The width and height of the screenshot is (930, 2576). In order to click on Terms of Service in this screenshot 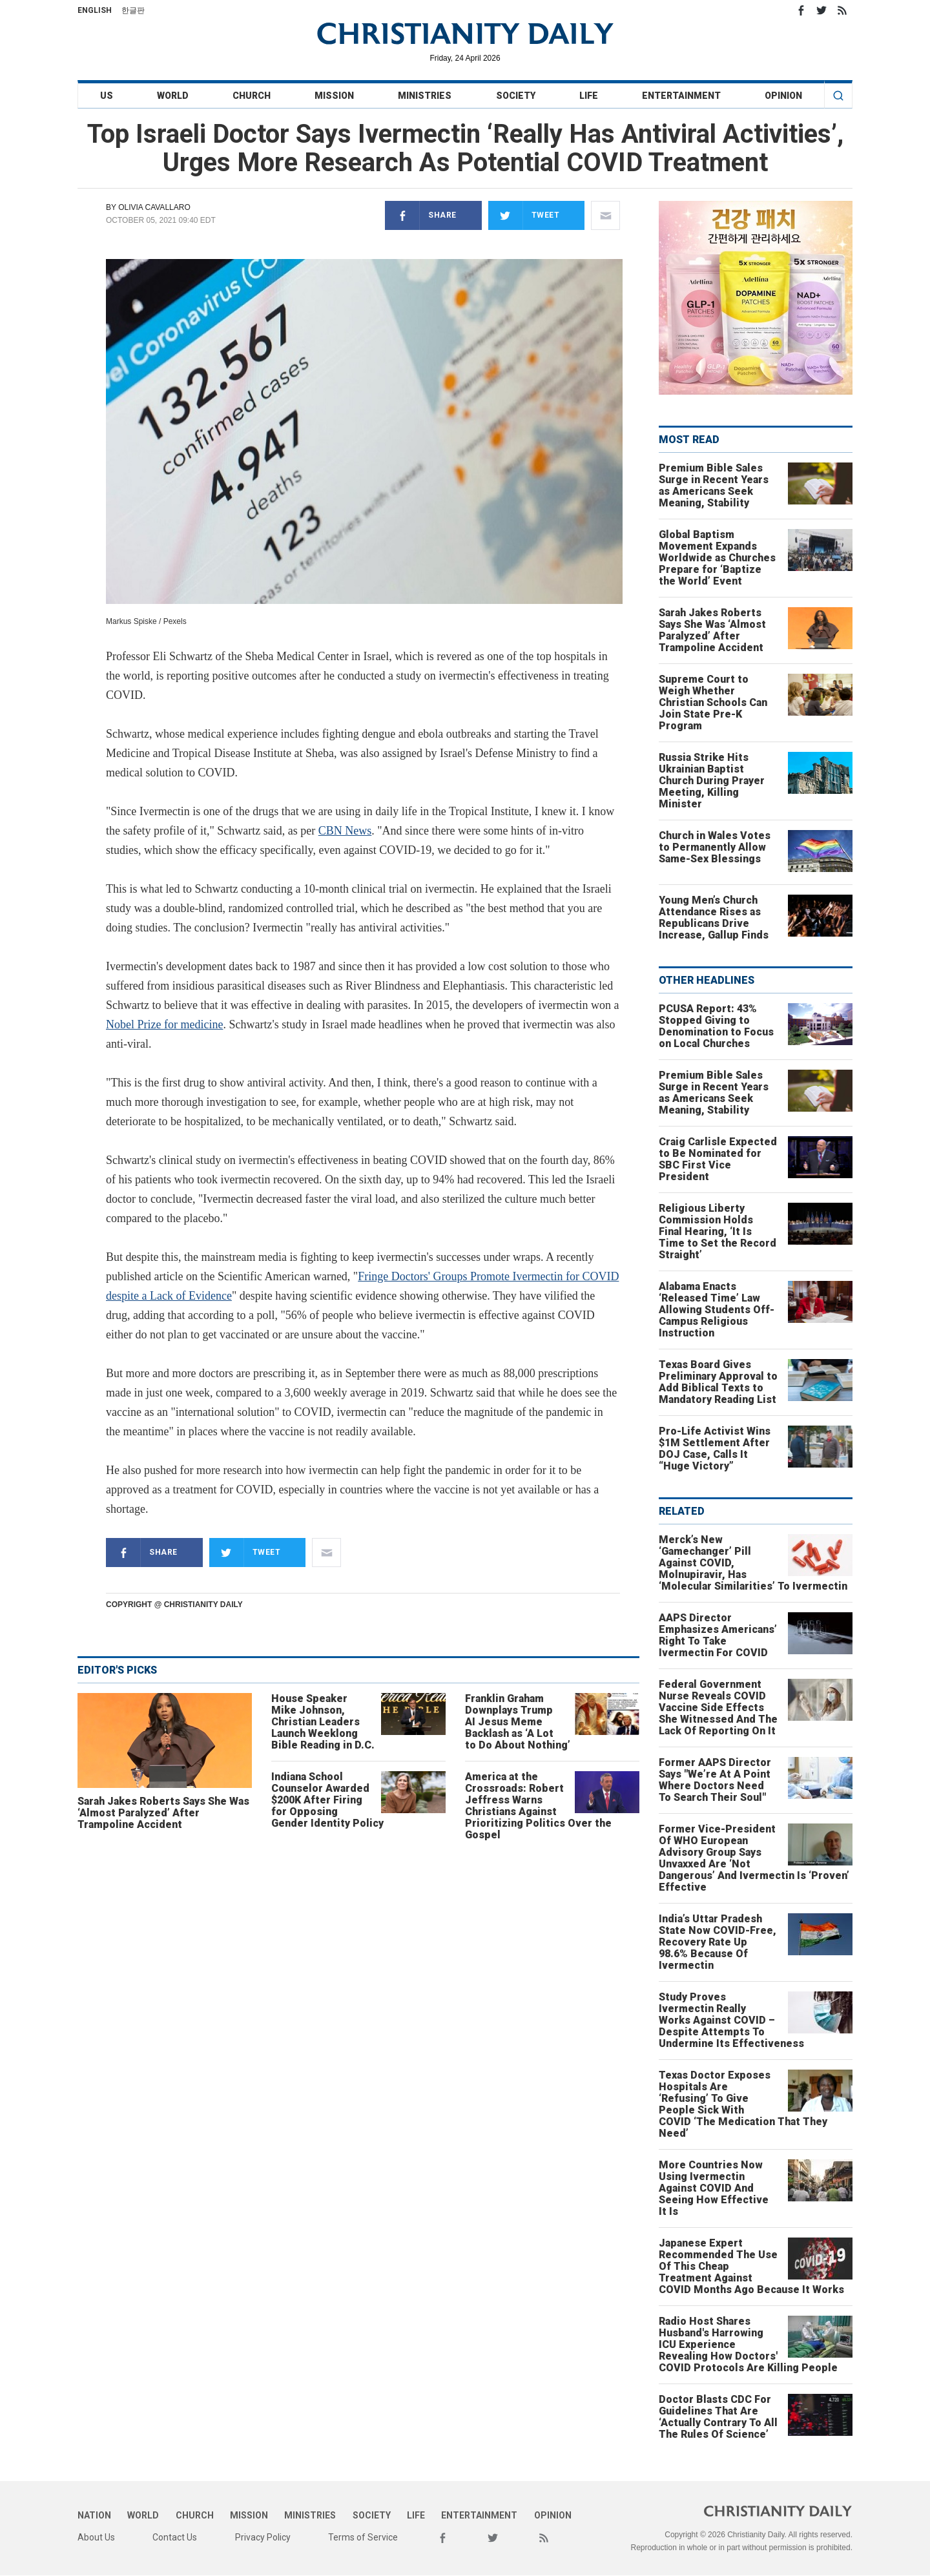, I will do `click(363, 2537)`.